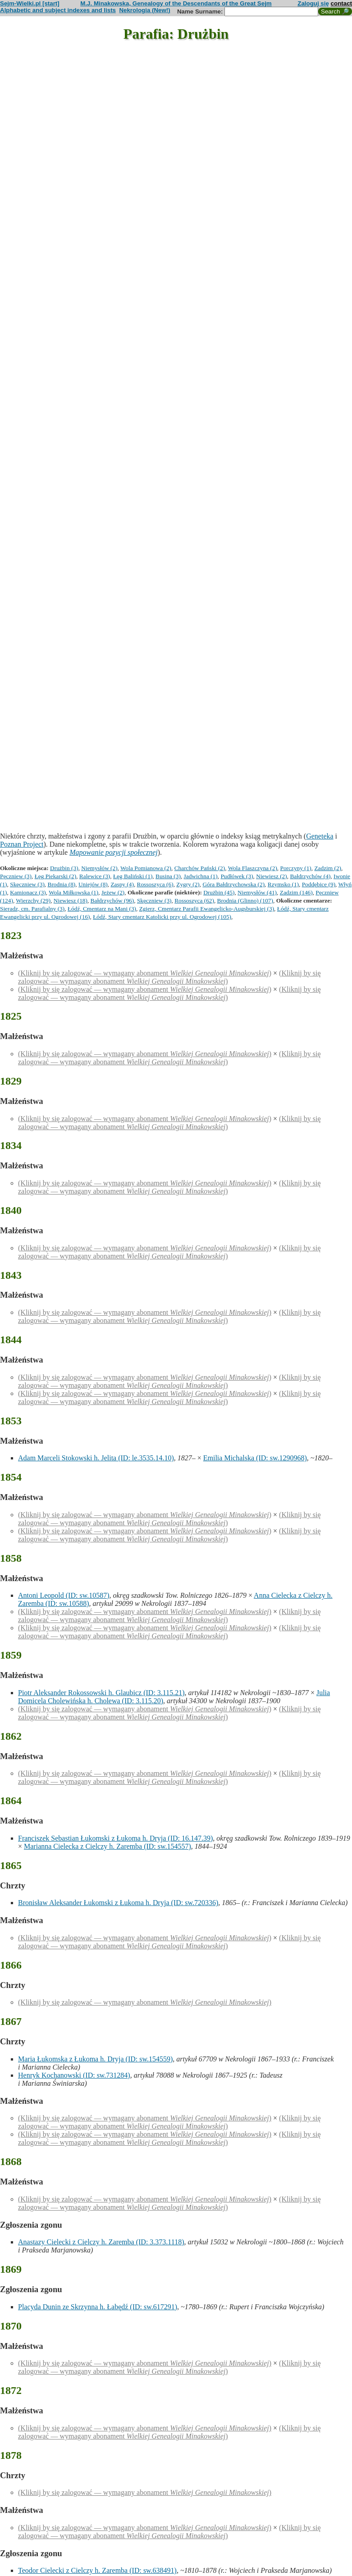  What do you see at coordinates (32, 908) in the screenshot?
I see `Sieradz, cm. Parafialny (3)` at bounding box center [32, 908].